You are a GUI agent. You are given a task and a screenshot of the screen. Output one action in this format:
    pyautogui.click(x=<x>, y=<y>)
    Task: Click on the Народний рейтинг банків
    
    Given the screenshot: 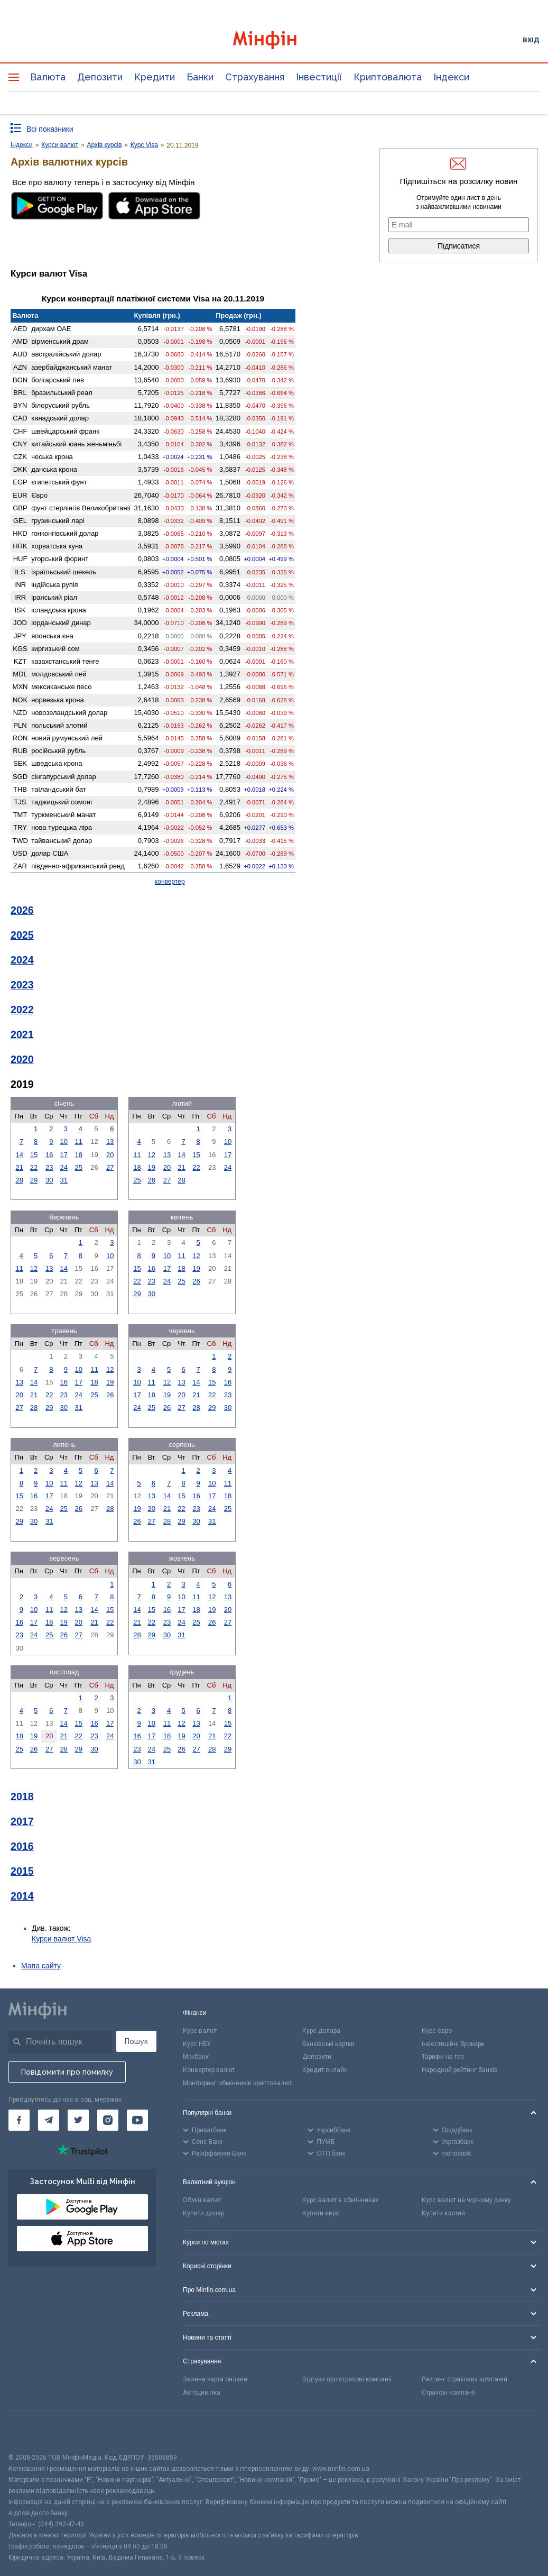 What is the action you would take?
    pyautogui.click(x=460, y=2070)
    